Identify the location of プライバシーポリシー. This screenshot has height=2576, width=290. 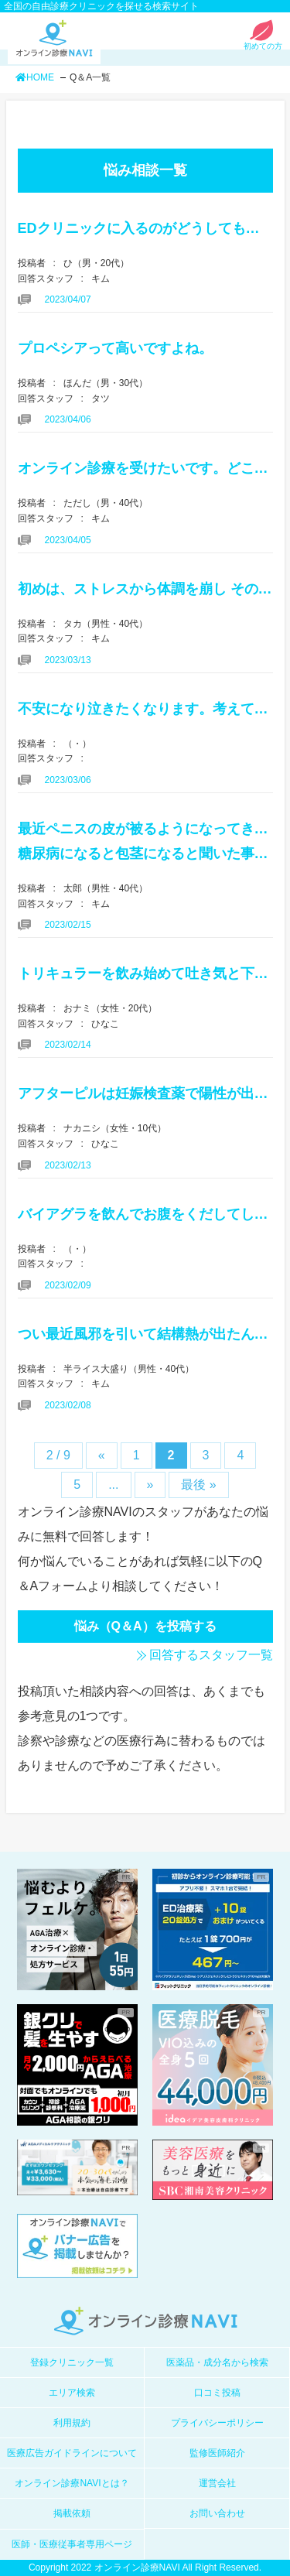
(217, 2422).